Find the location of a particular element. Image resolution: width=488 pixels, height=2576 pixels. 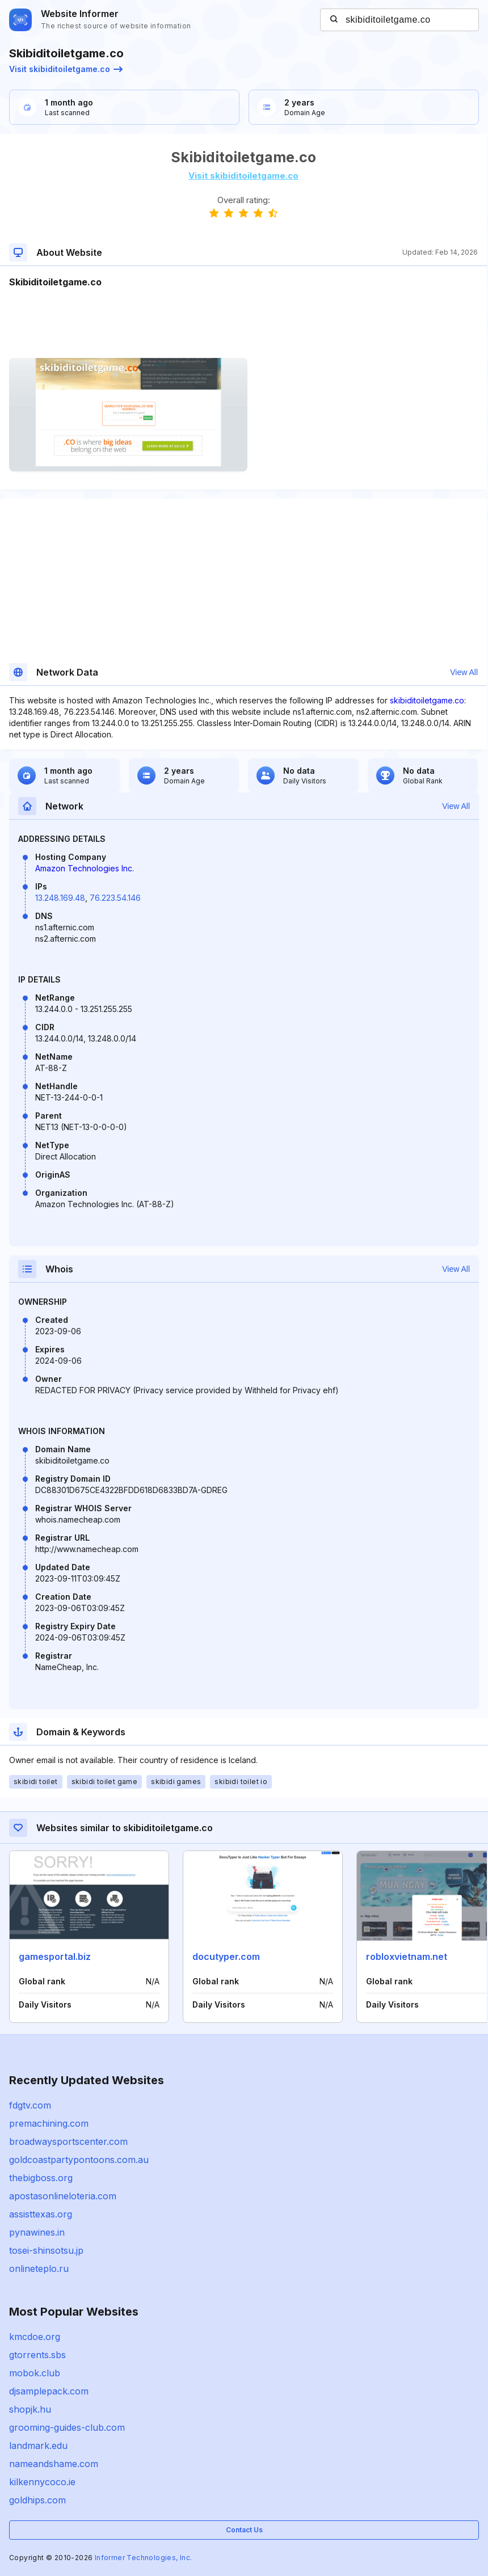

premachining.com is located at coordinates (49, 2123).